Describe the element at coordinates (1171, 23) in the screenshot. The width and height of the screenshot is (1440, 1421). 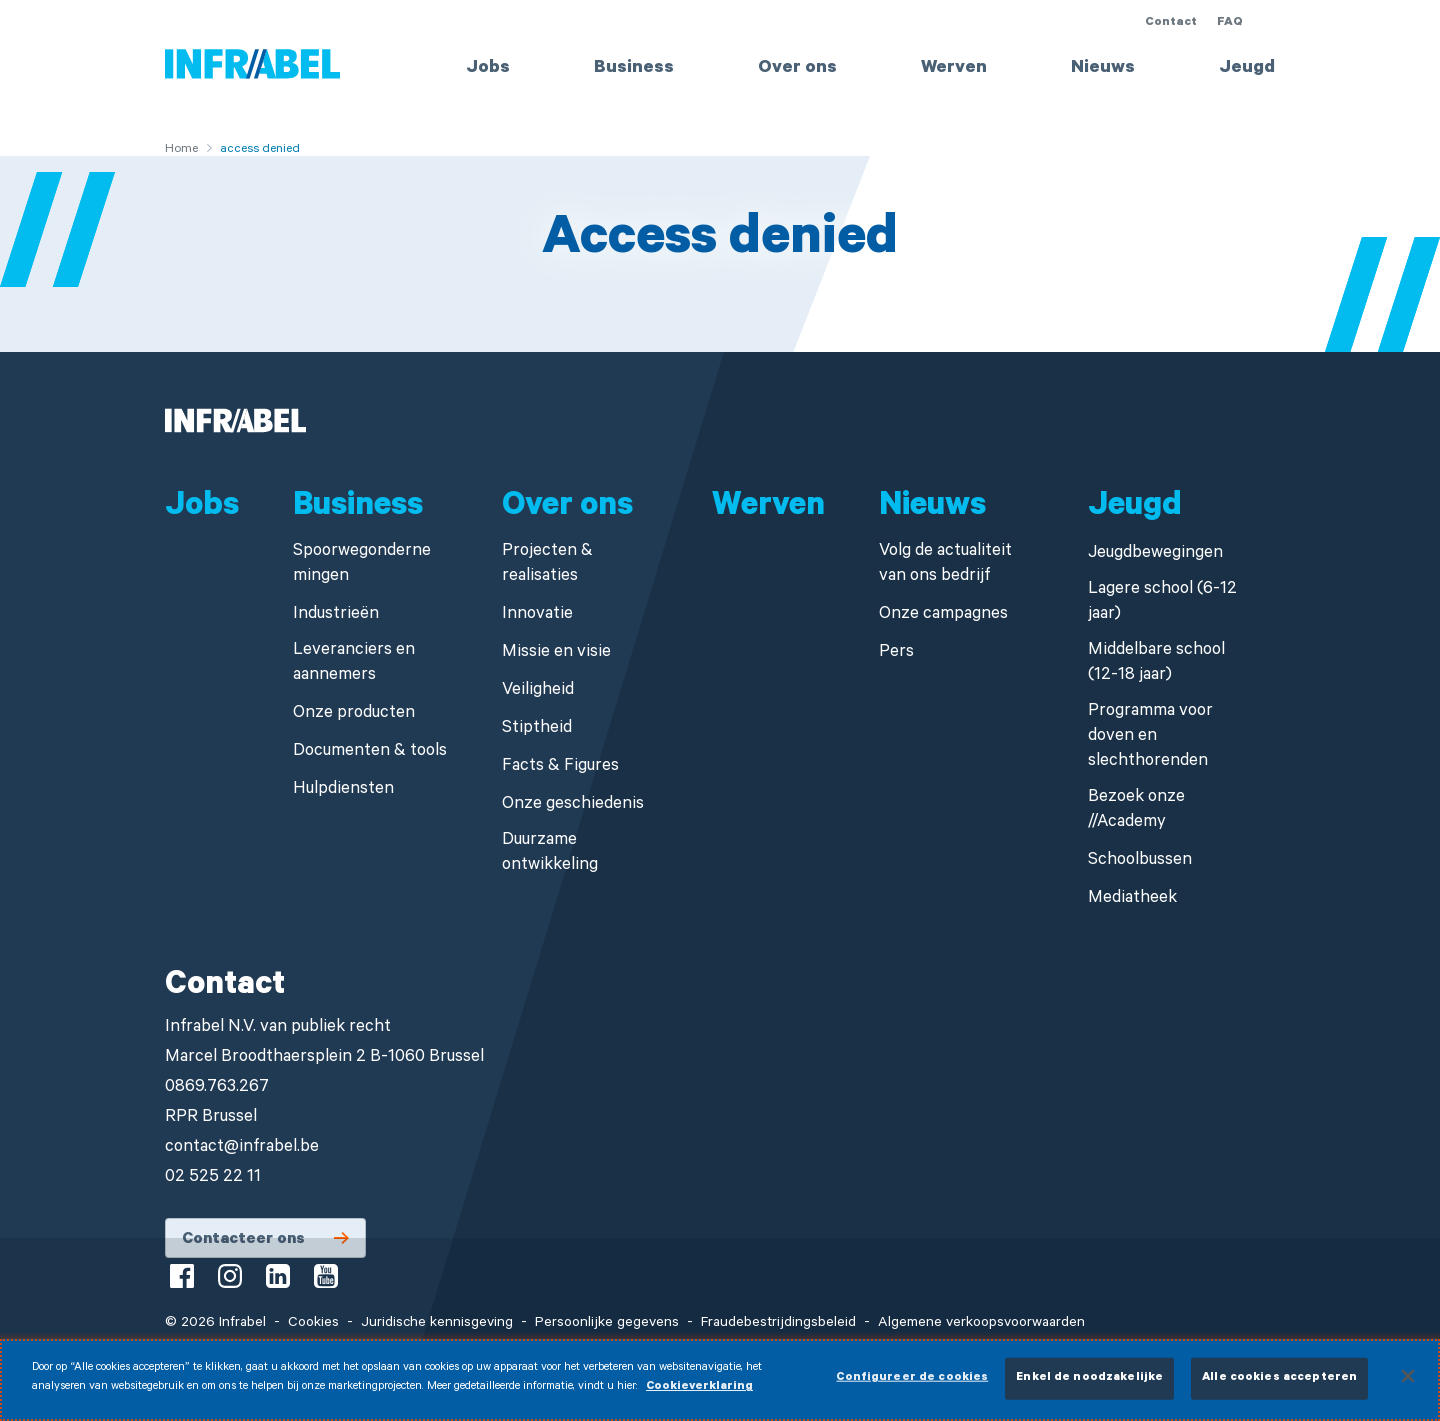
I see `Contact` at that location.